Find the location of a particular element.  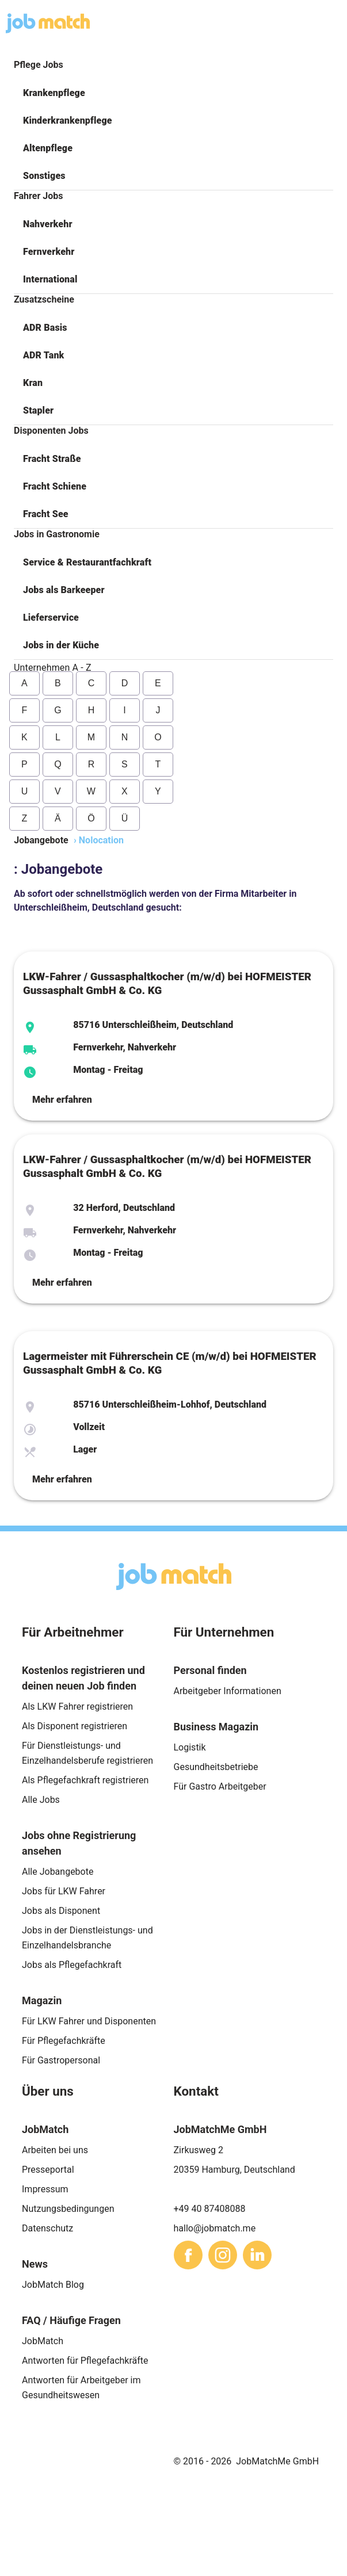

Stapler is located at coordinates (38, 410).